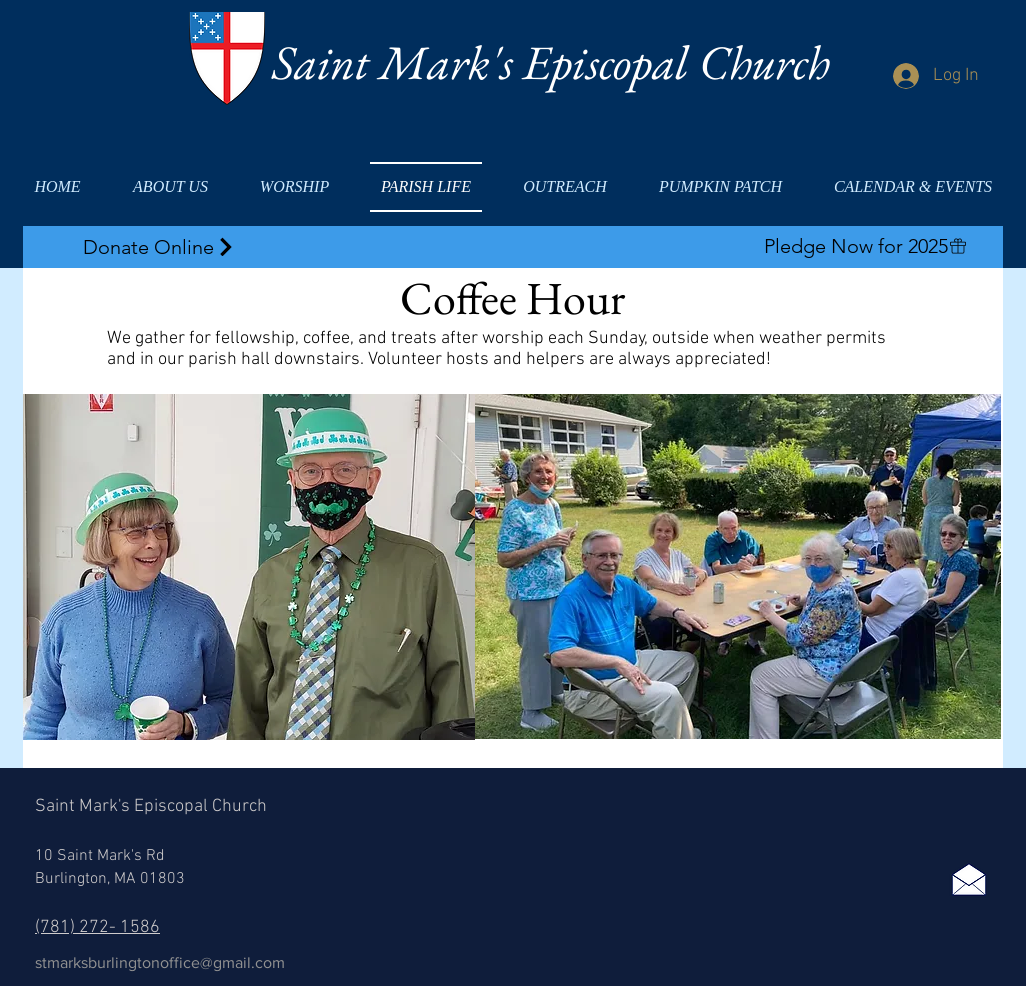 The height and width of the screenshot is (986, 1026). Describe the element at coordinates (955, 803) in the screenshot. I see `[Facebook Like]` at that location.